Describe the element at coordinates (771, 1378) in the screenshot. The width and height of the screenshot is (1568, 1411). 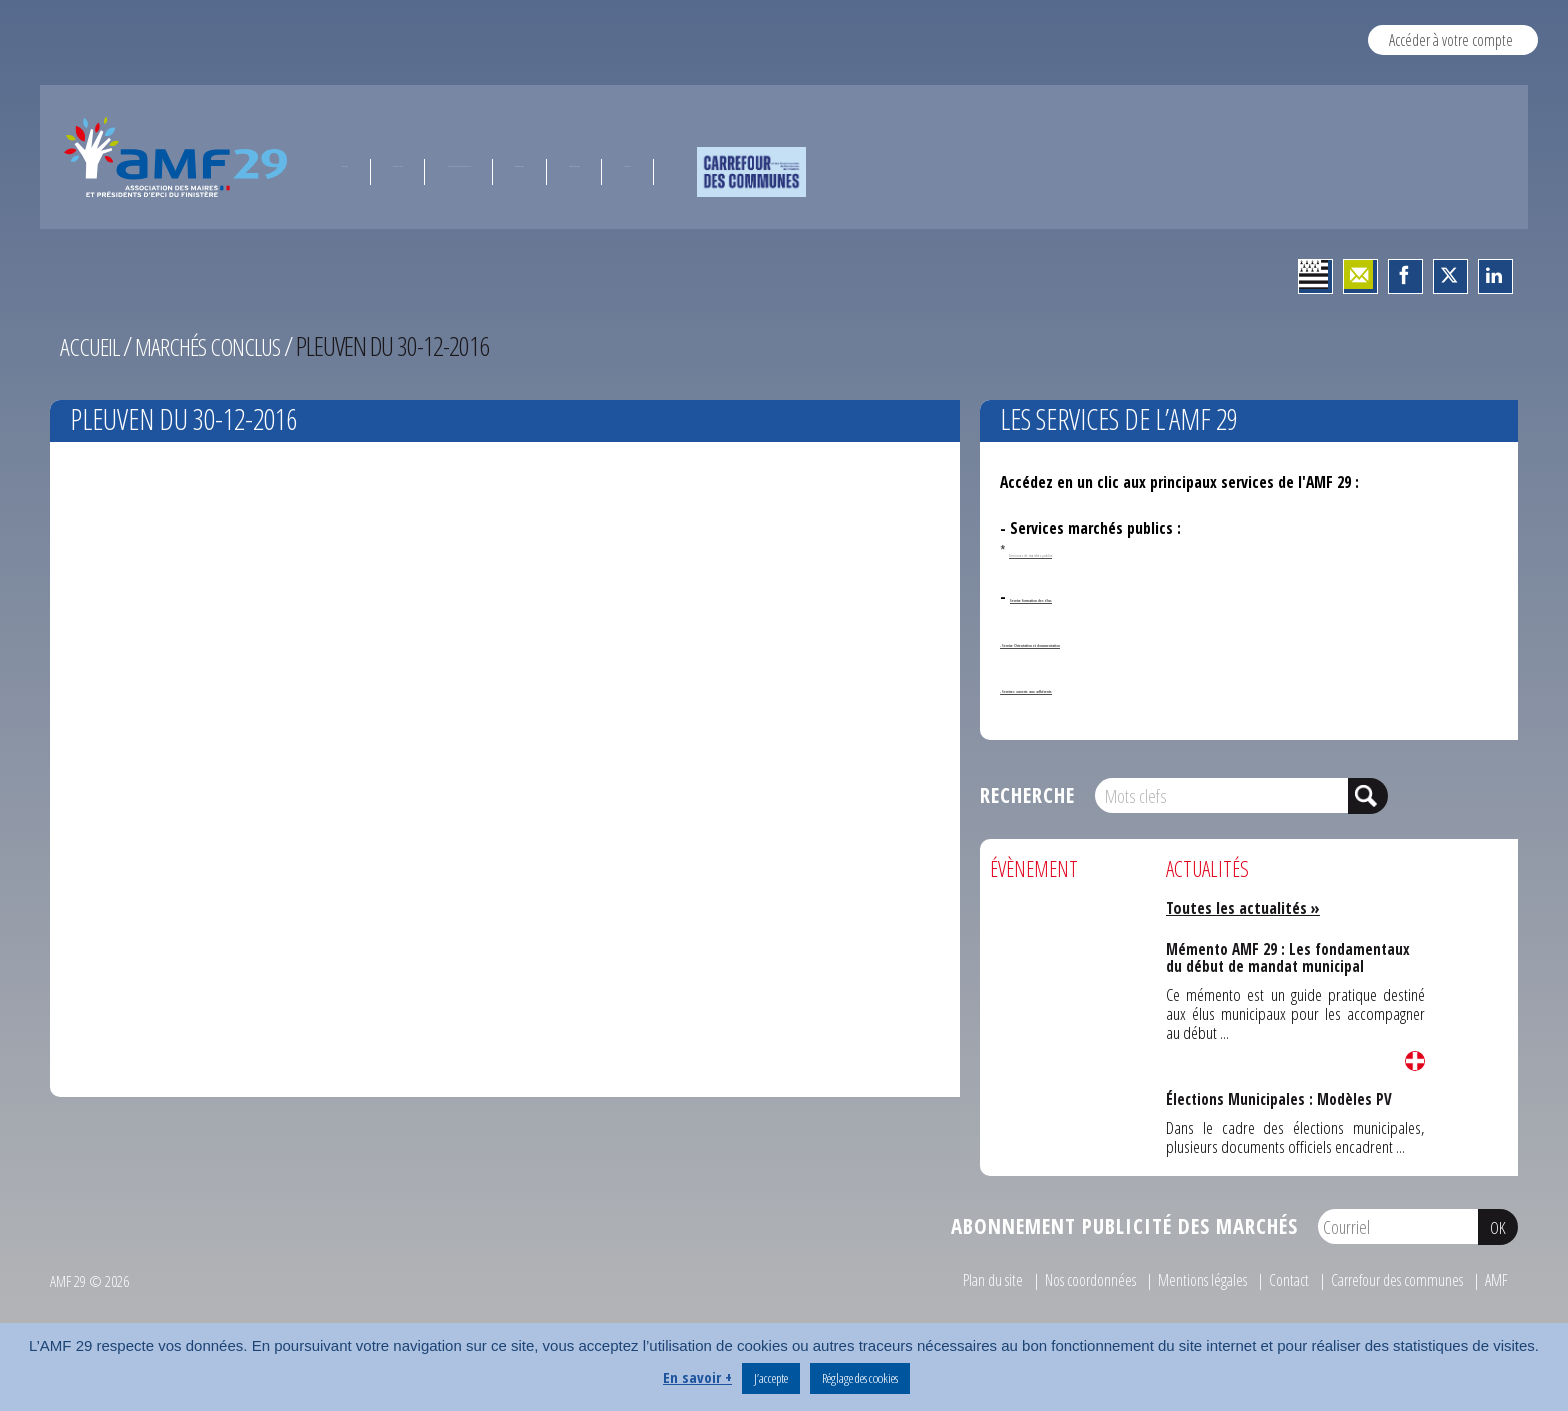
I see `J’accepte [button]` at that location.